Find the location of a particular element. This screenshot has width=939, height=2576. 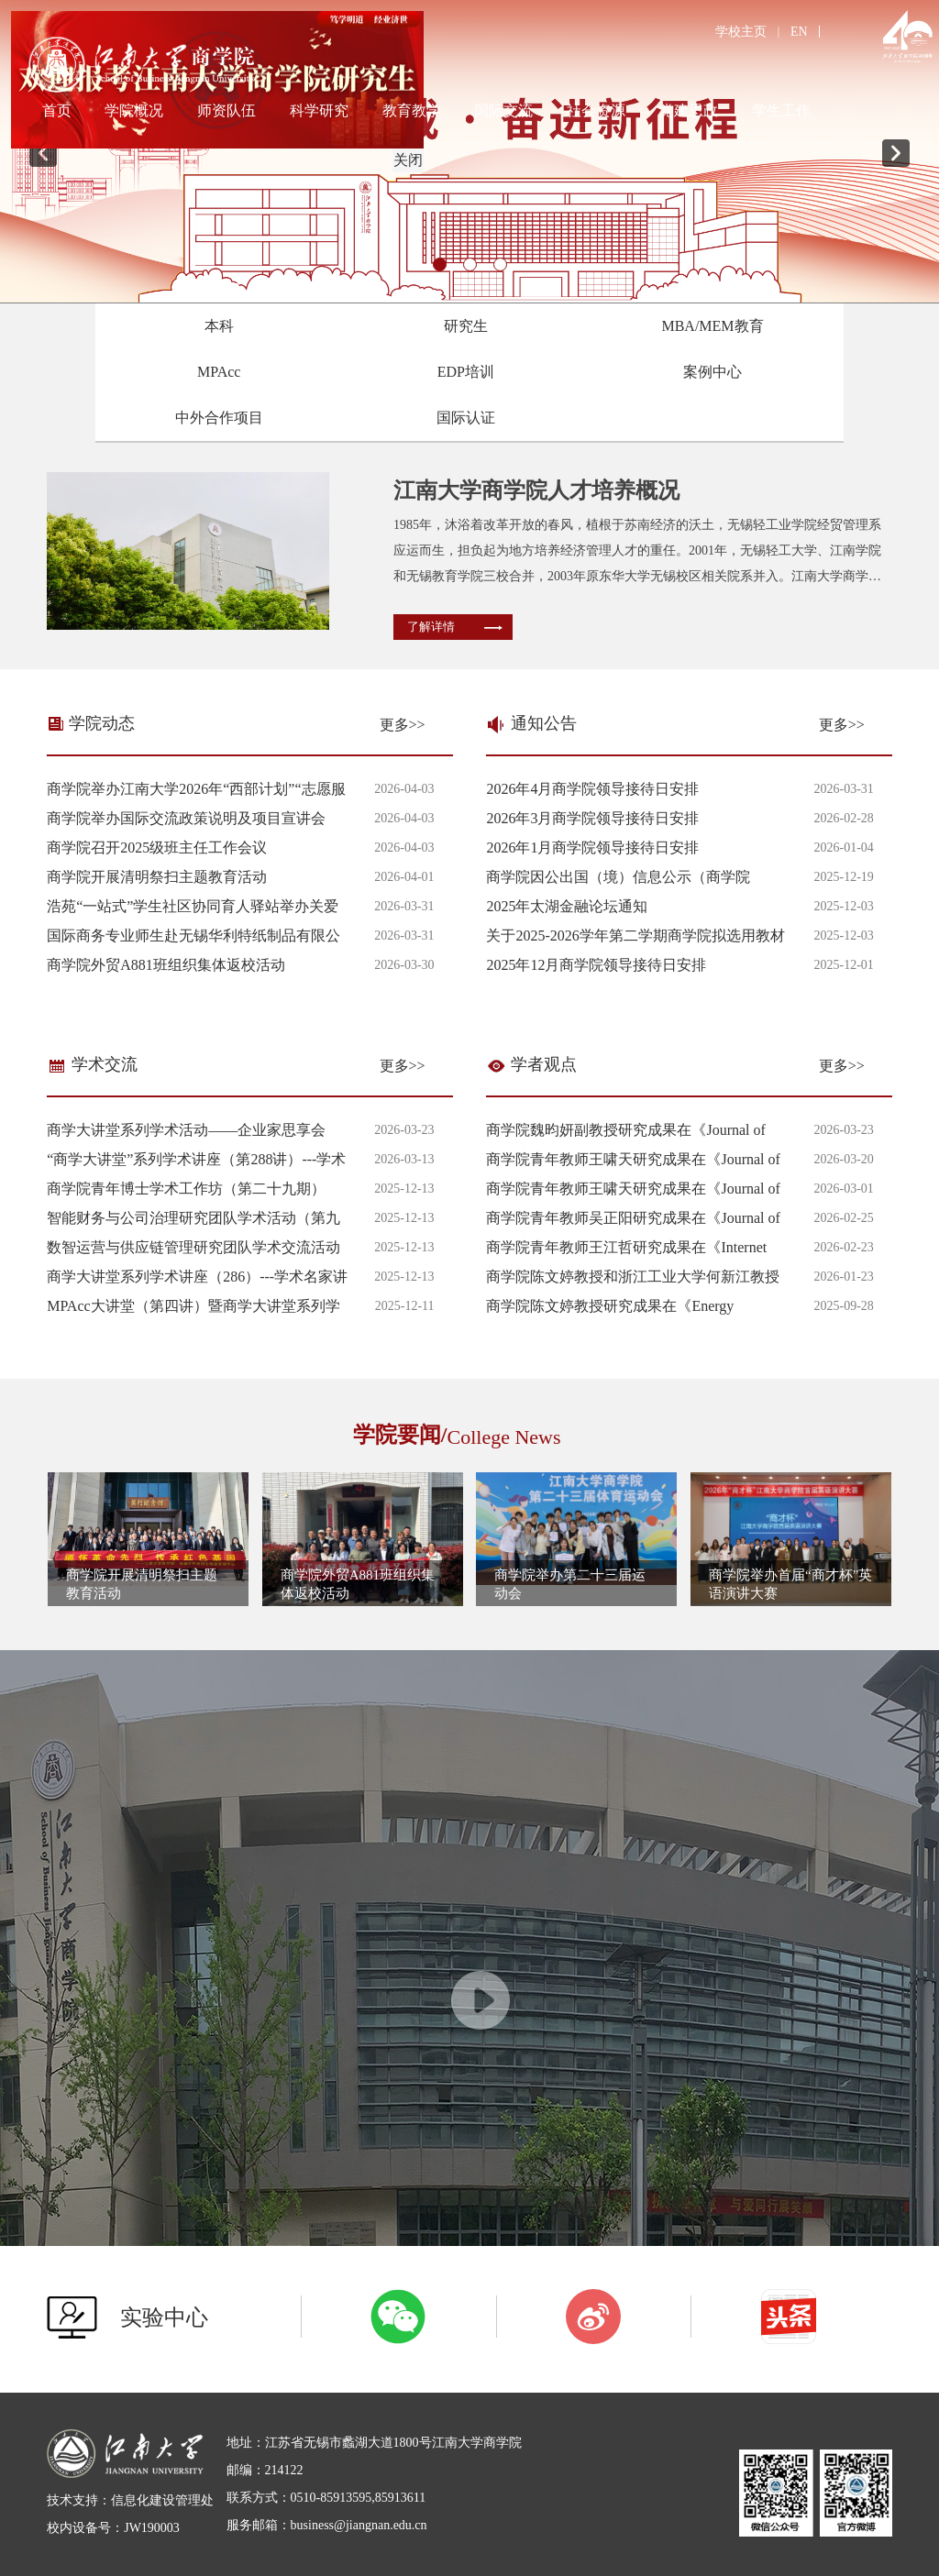

2 [tab] is located at coordinates (470, 264).